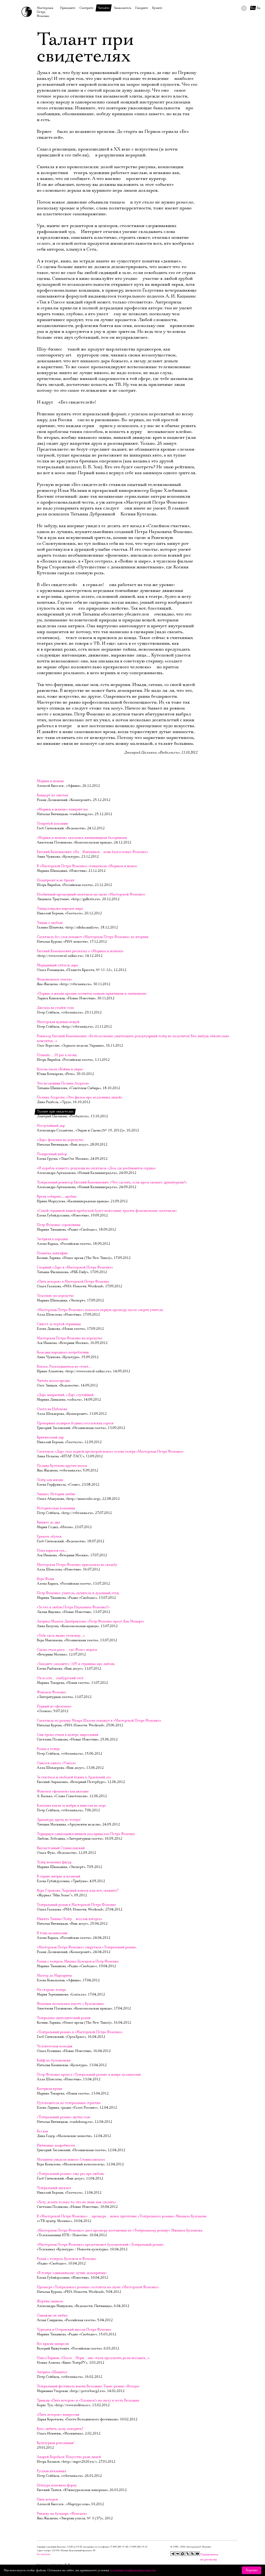 The width and height of the screenshot is (265, 2576). I want to click on Андрей Воробьев: Искусство ради людей, so click(69, 2457).